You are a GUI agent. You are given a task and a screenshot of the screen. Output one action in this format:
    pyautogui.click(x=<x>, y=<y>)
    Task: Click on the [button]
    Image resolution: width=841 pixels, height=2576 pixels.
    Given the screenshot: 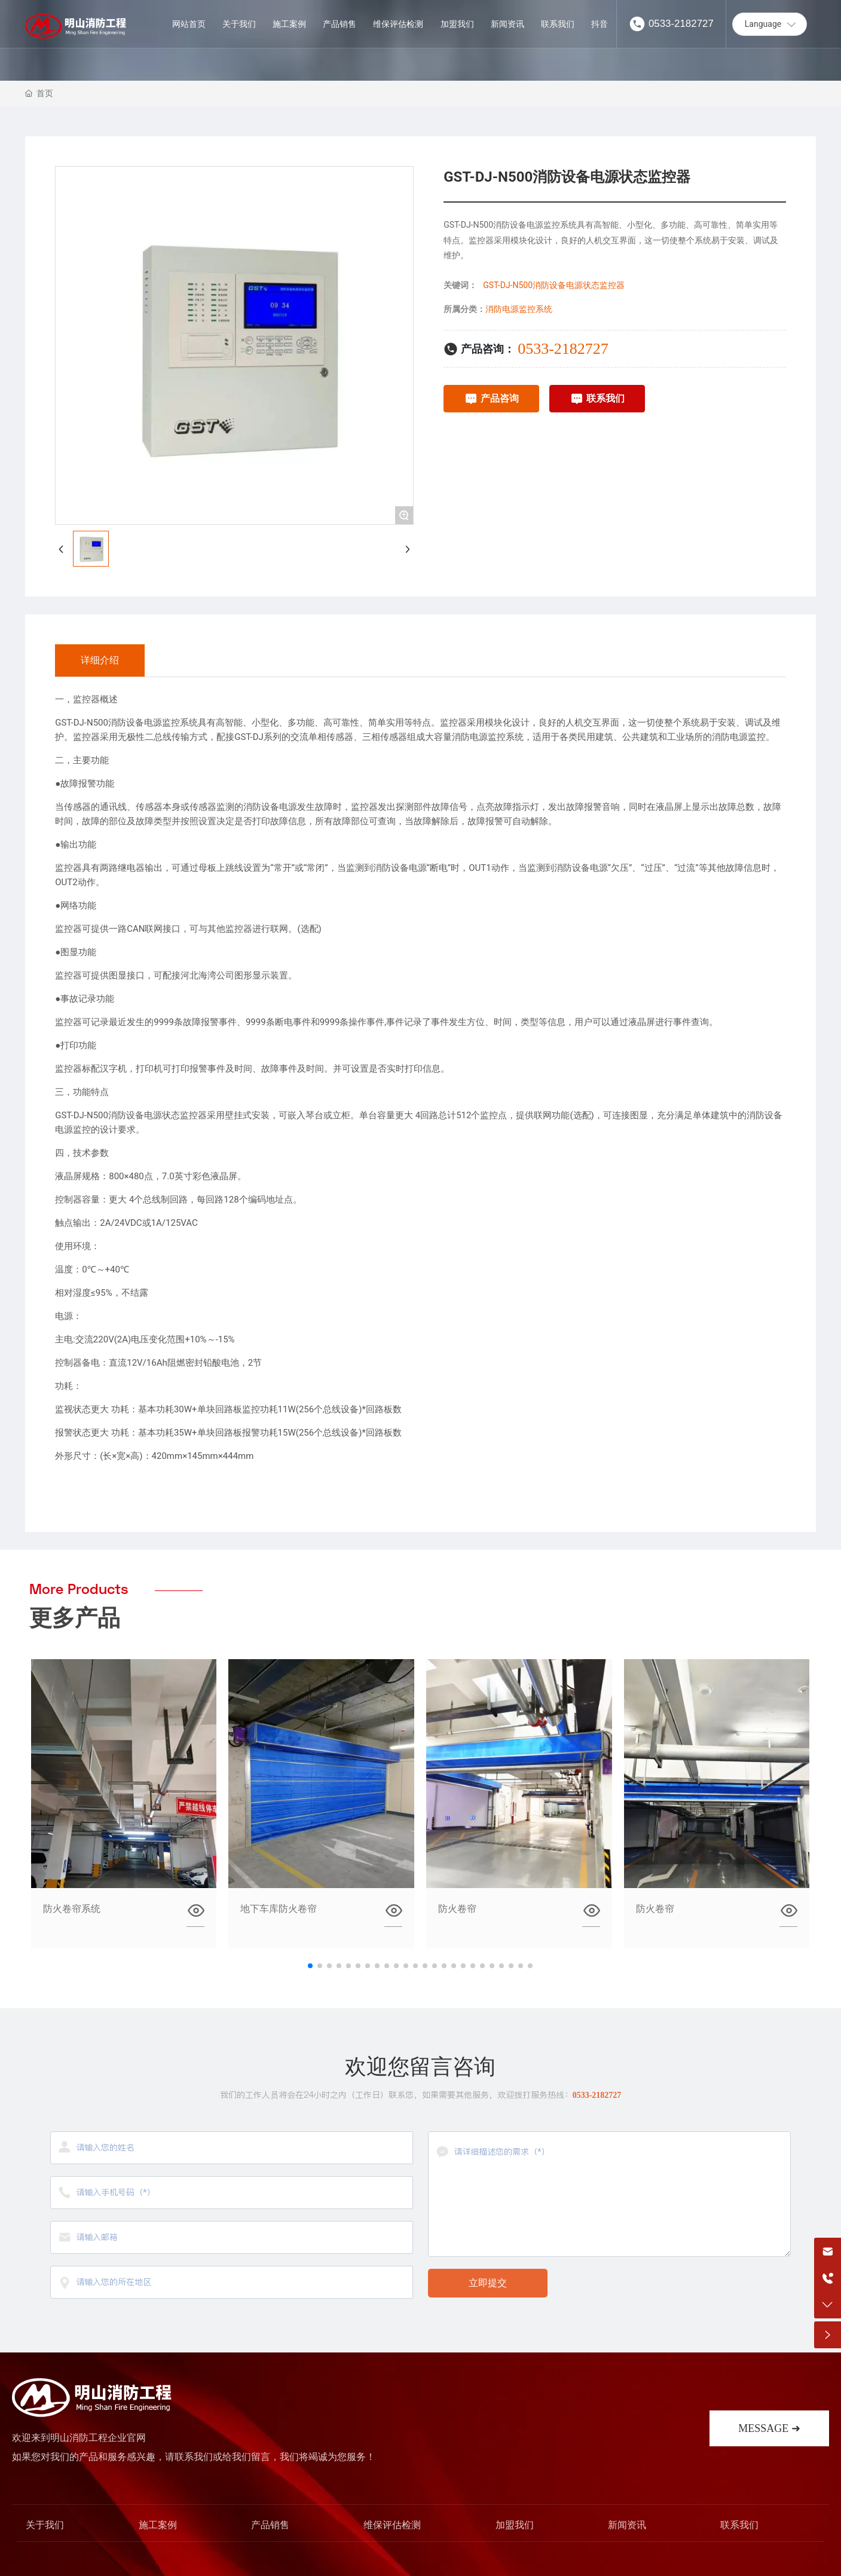 What is the action you would take?
    pyautogui.click(x=310, y=1965)
    